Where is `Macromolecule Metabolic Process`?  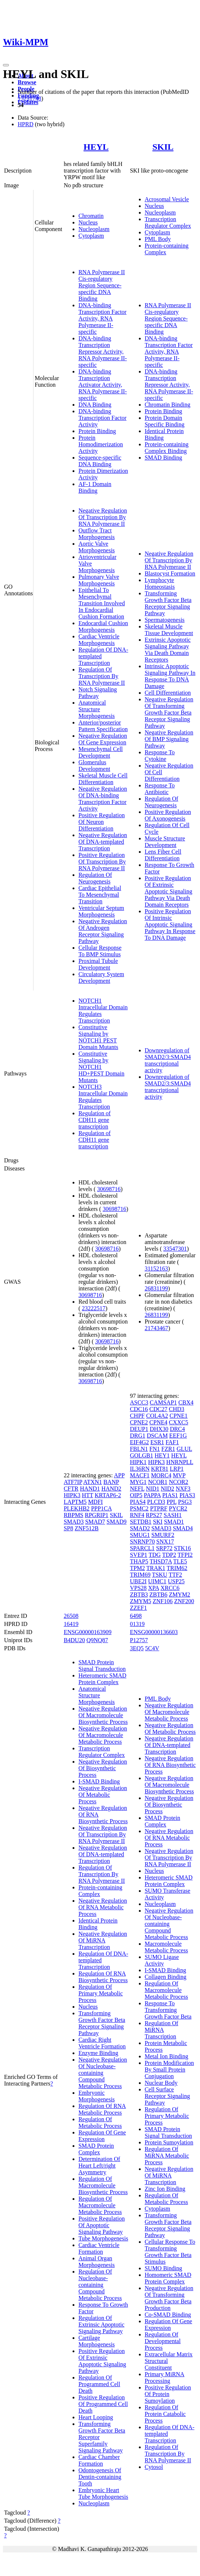
Macromolecule Metabolic Process is located at coordinates (166, 1947).